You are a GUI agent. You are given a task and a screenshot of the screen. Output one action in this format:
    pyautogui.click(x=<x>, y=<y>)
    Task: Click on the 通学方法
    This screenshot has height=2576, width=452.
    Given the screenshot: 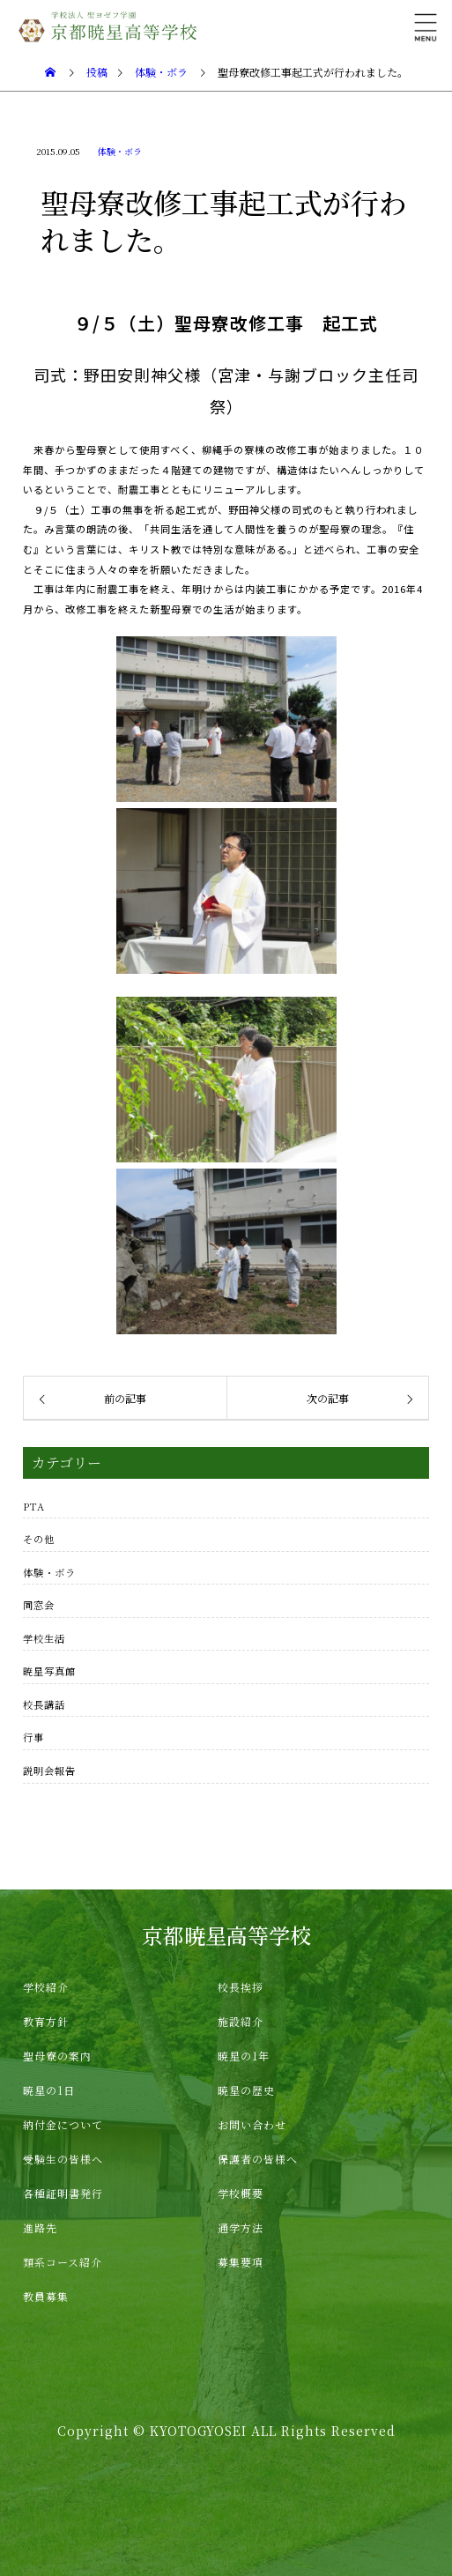 What is the action you would take?
    pyautogui.click(x=240, y=2227)
    